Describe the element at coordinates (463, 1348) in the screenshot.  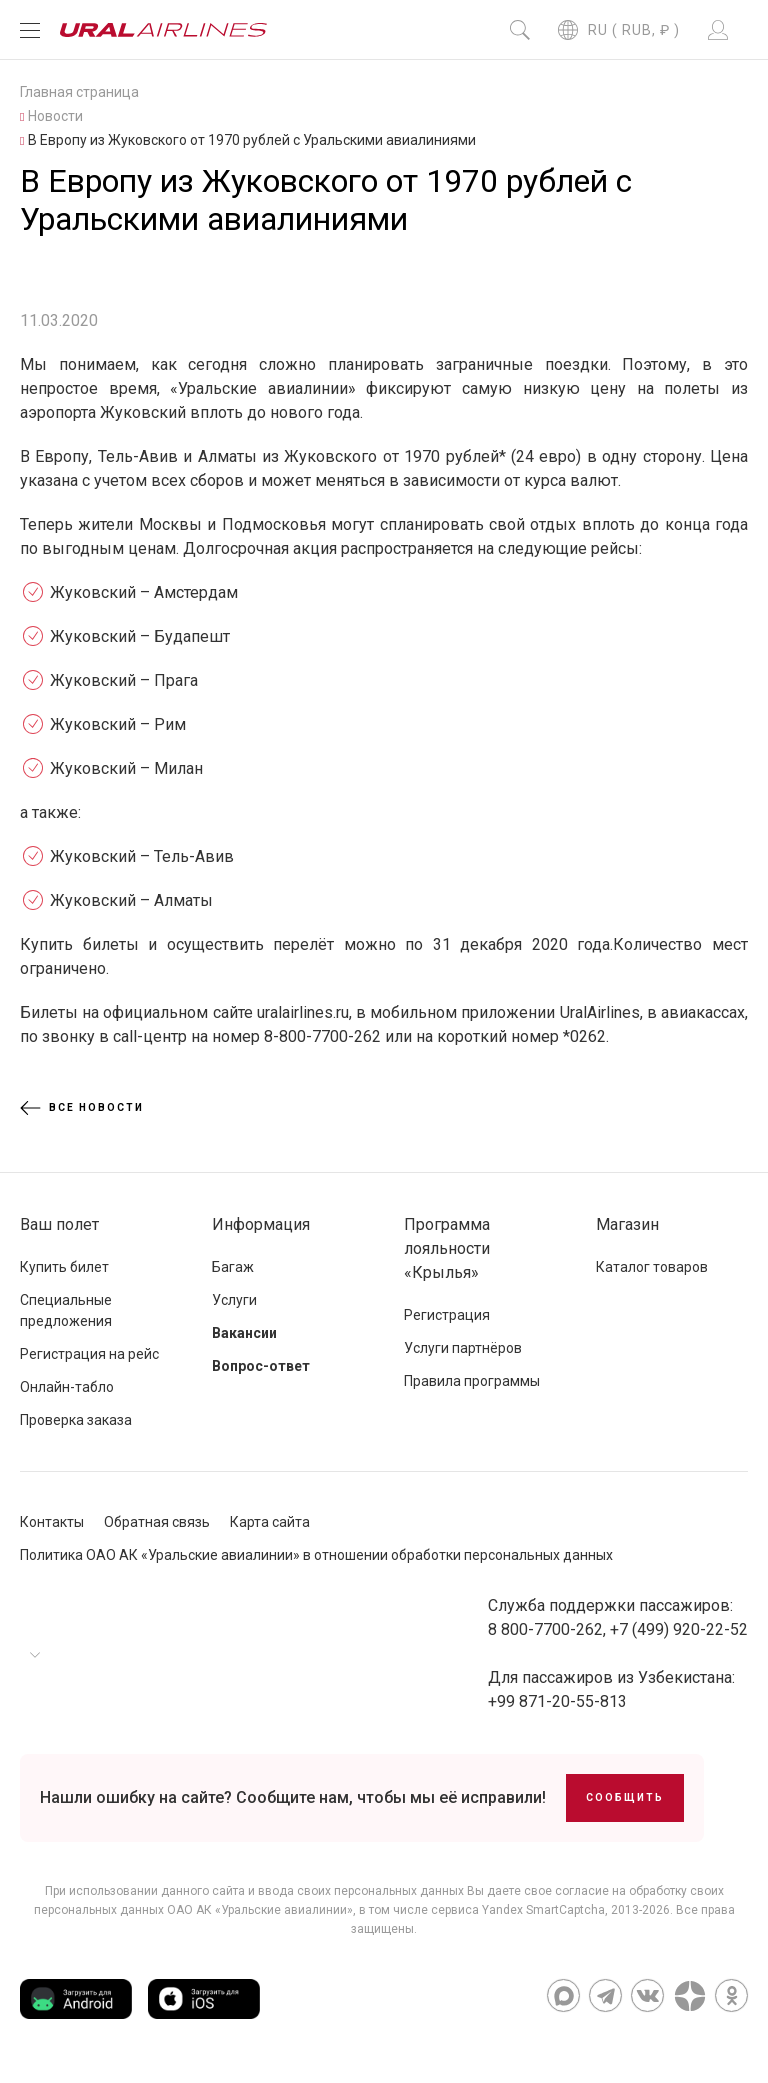
I see `Услуги партнёров` at that location.